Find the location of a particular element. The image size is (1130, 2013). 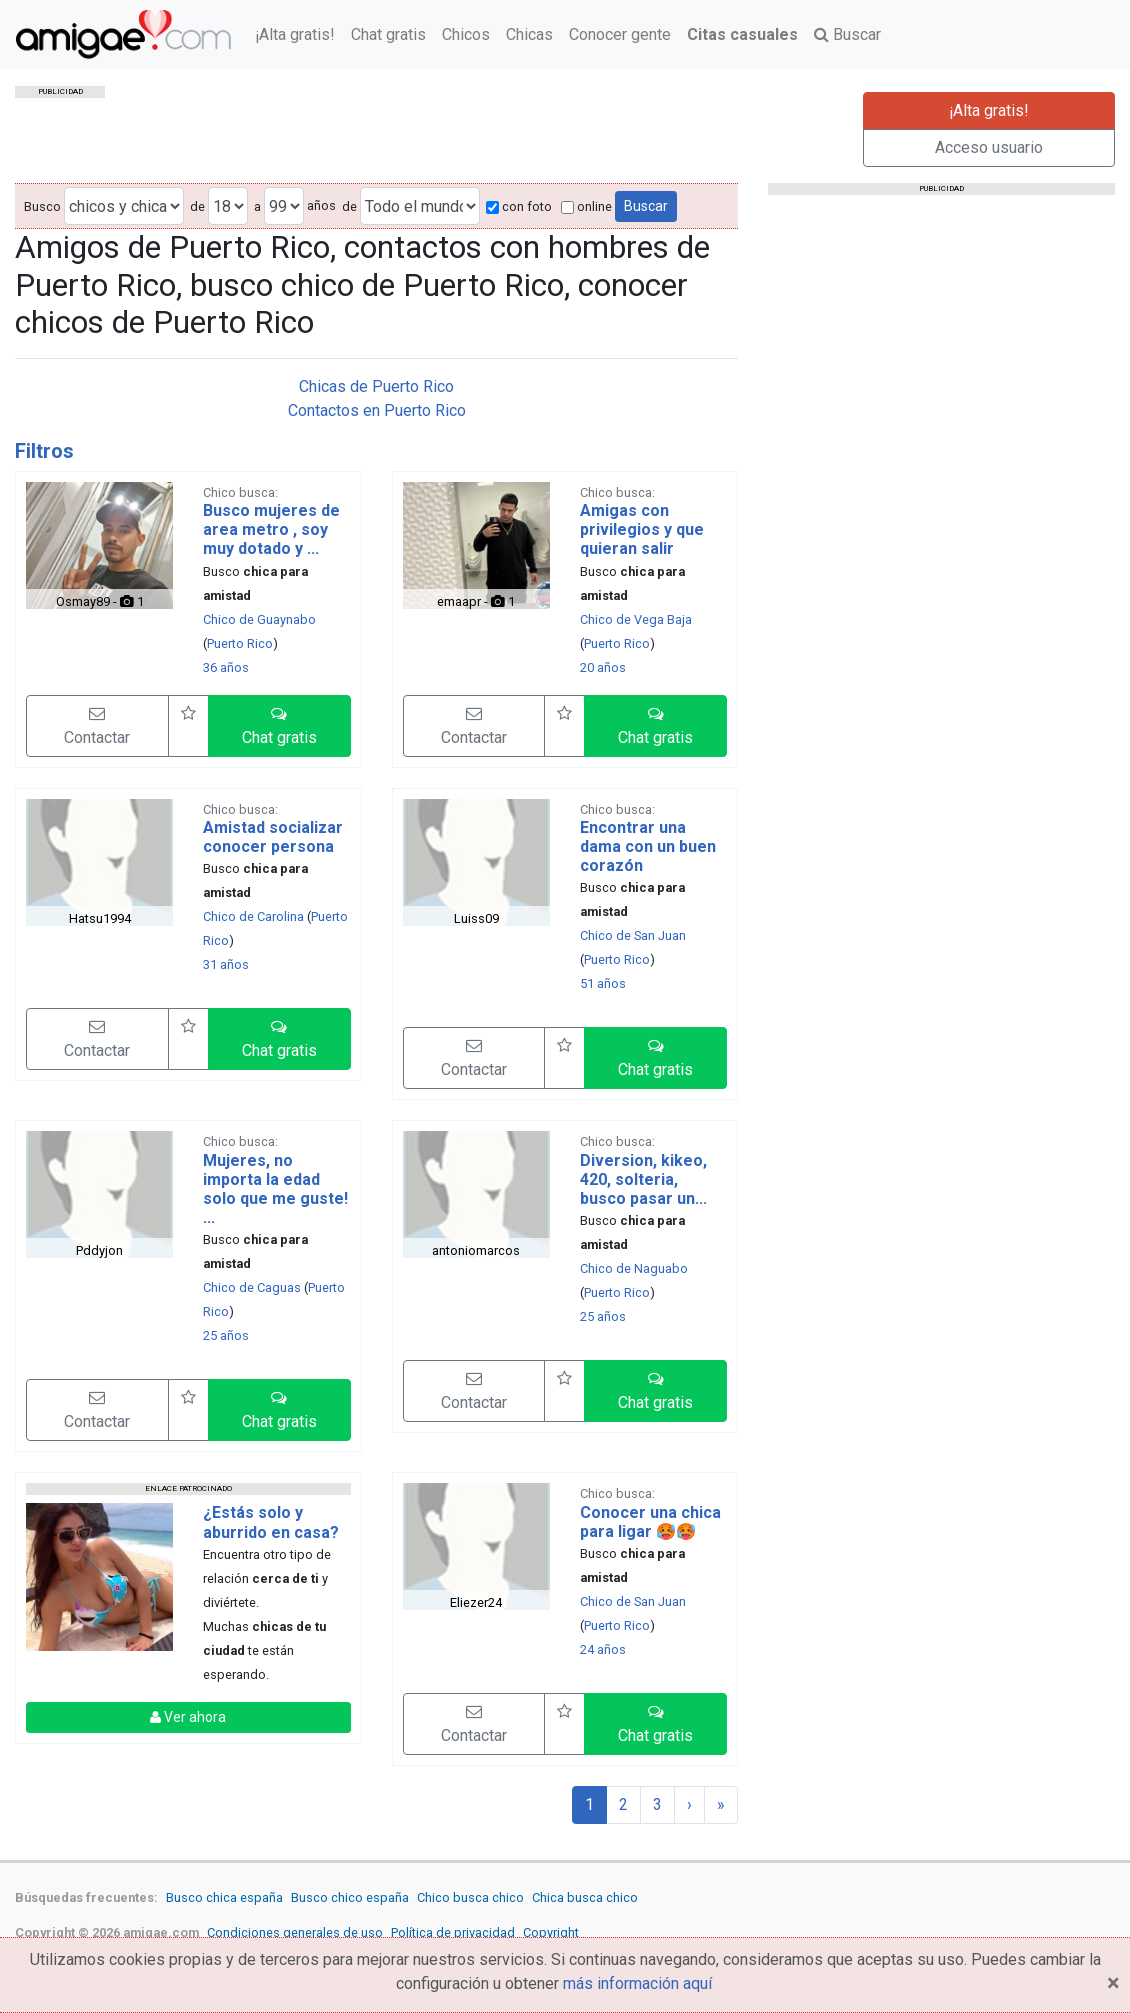

Buscar is located at coordinates (847, 34).